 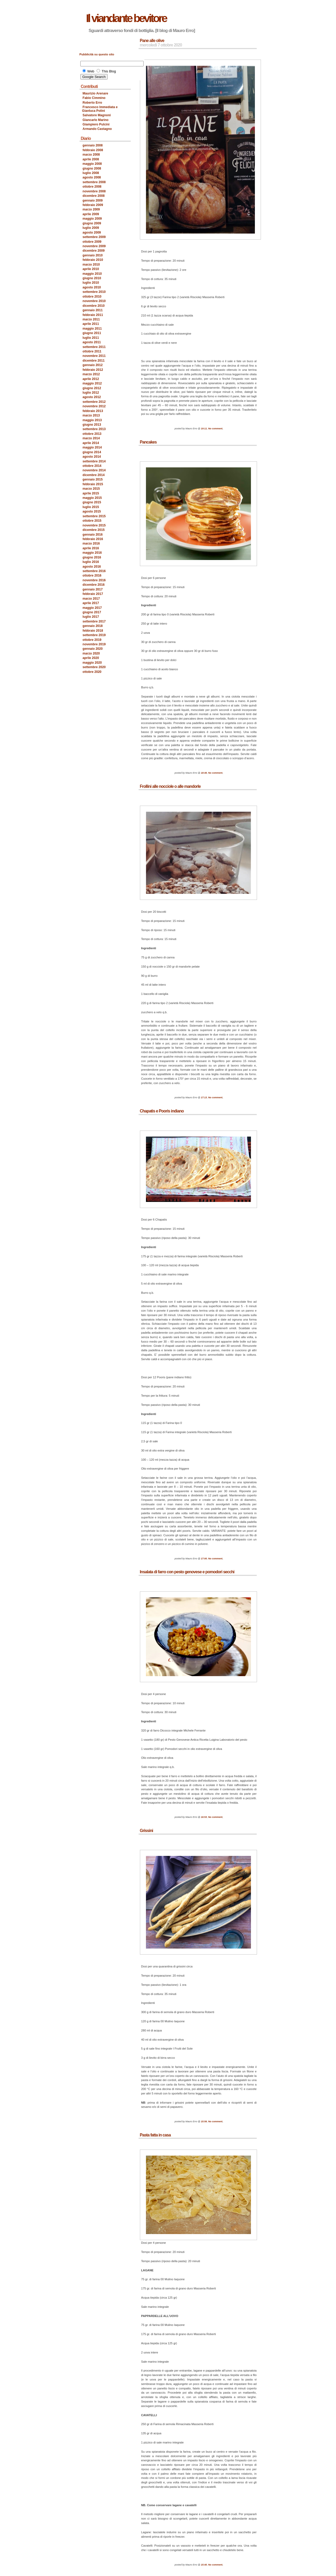 I want to click on febbraio 2018, so click(x=93, y=630).